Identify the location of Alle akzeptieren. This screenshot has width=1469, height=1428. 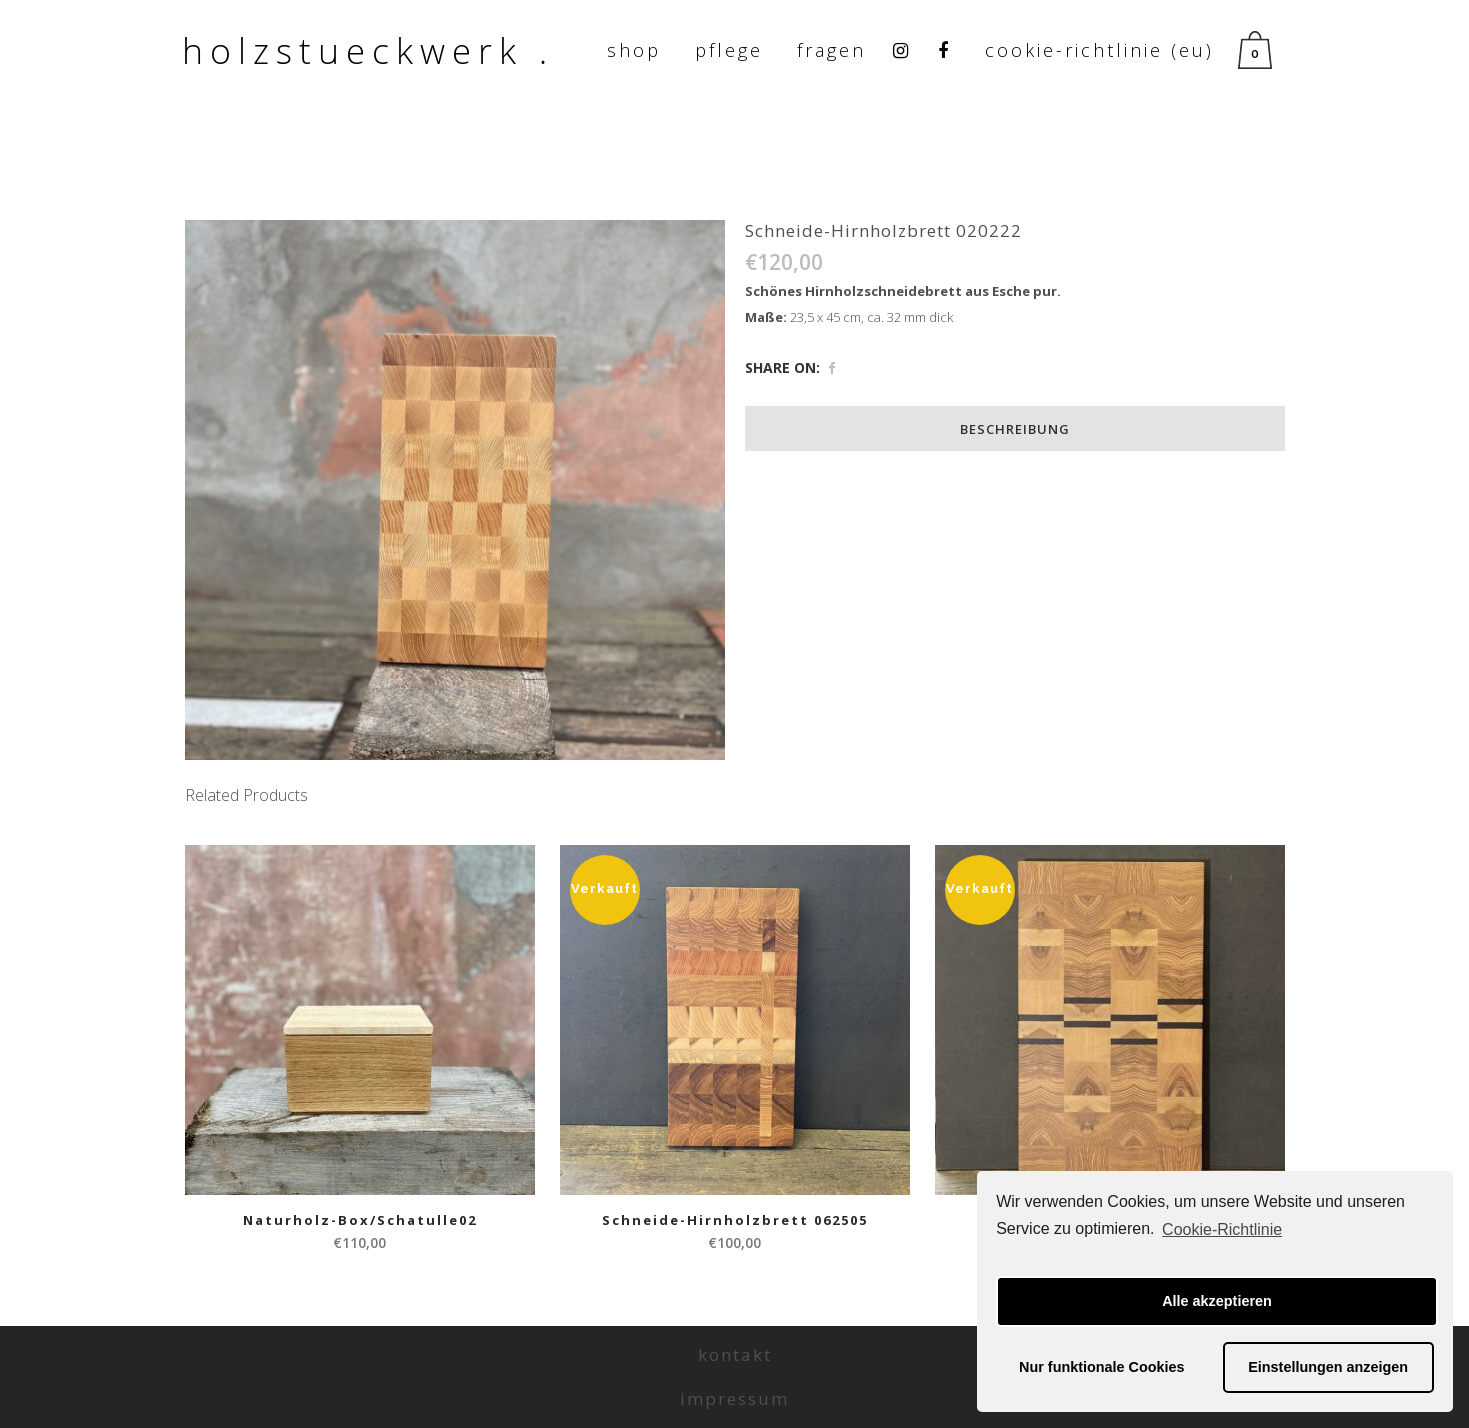
(1217, 1301).